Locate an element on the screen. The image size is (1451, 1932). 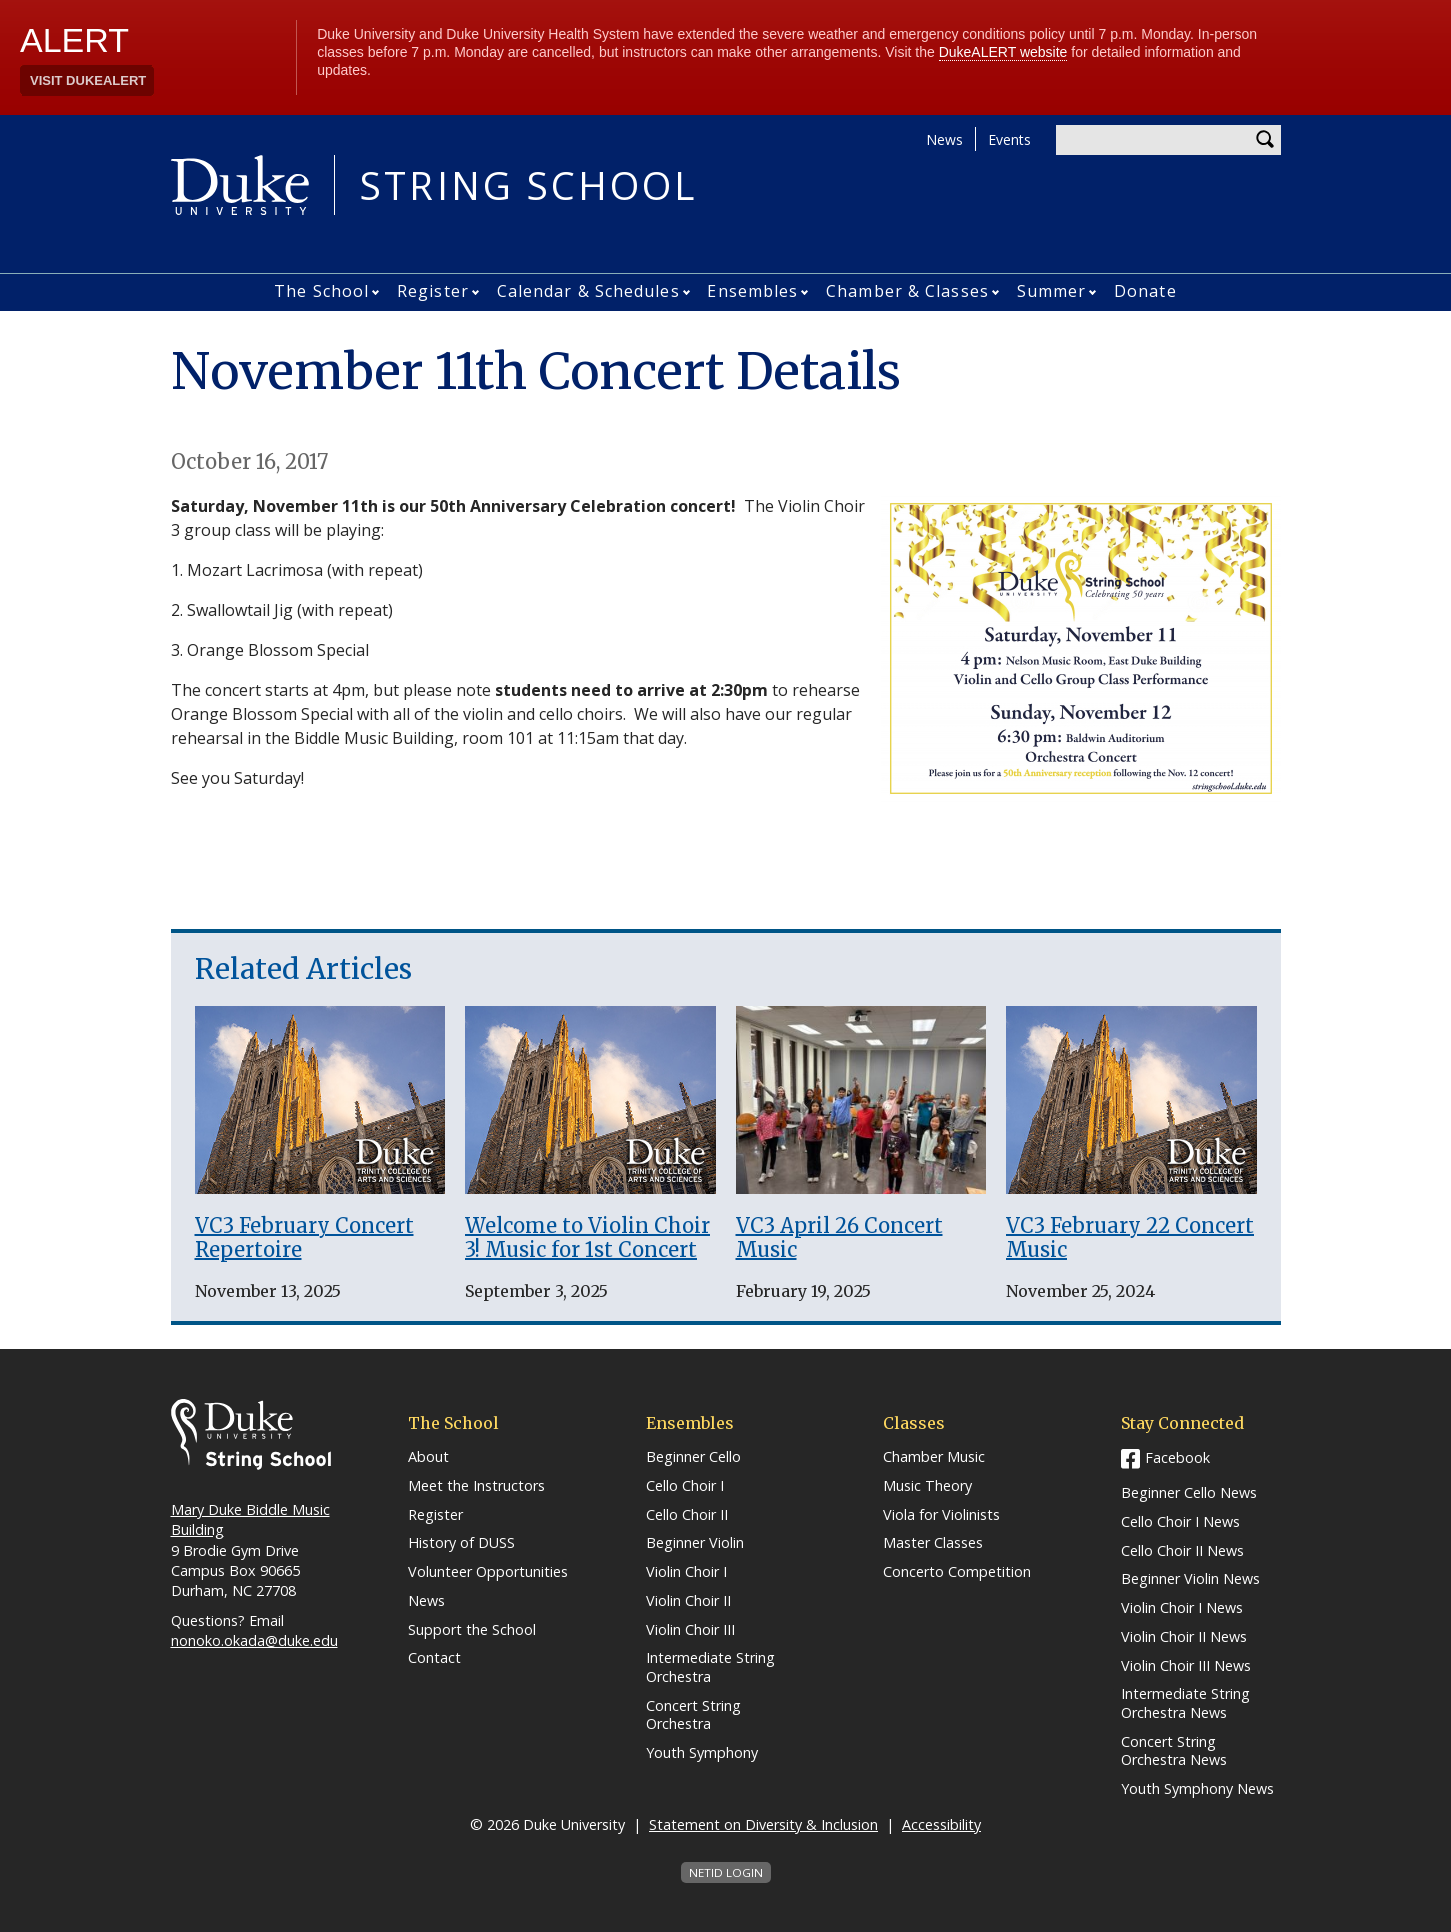
Violin Choir III News is located at coordinates (1186, 1666).